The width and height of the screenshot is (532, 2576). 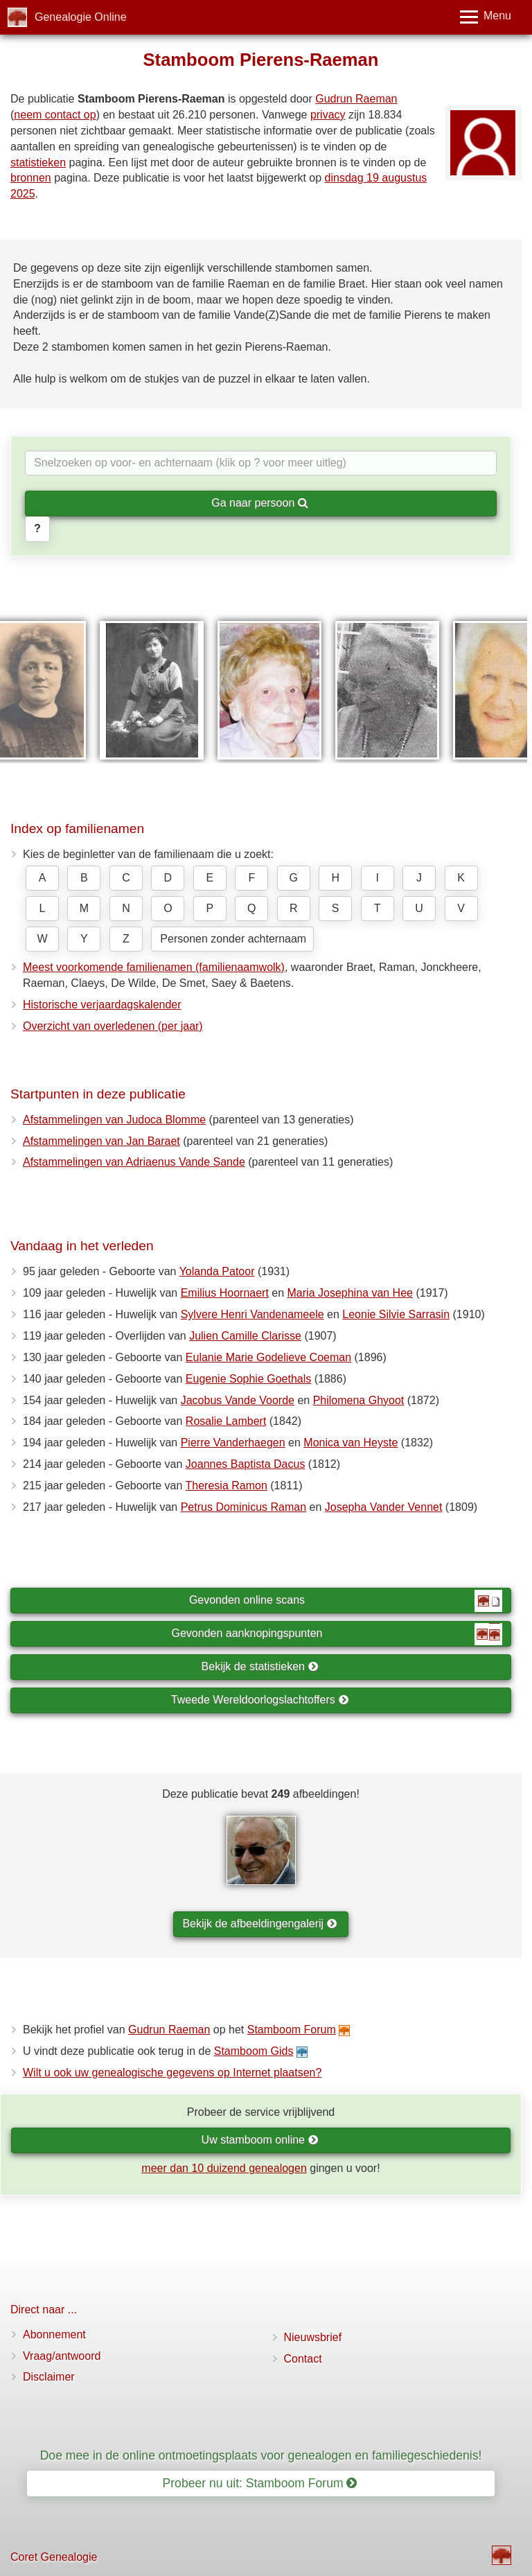 What do you see at coordinates (172, 2072) in the screenshot?
I see `Wilt u ook uw genealogische gegevens op Internet plaatsen?` at bounding box center [172, 2072].